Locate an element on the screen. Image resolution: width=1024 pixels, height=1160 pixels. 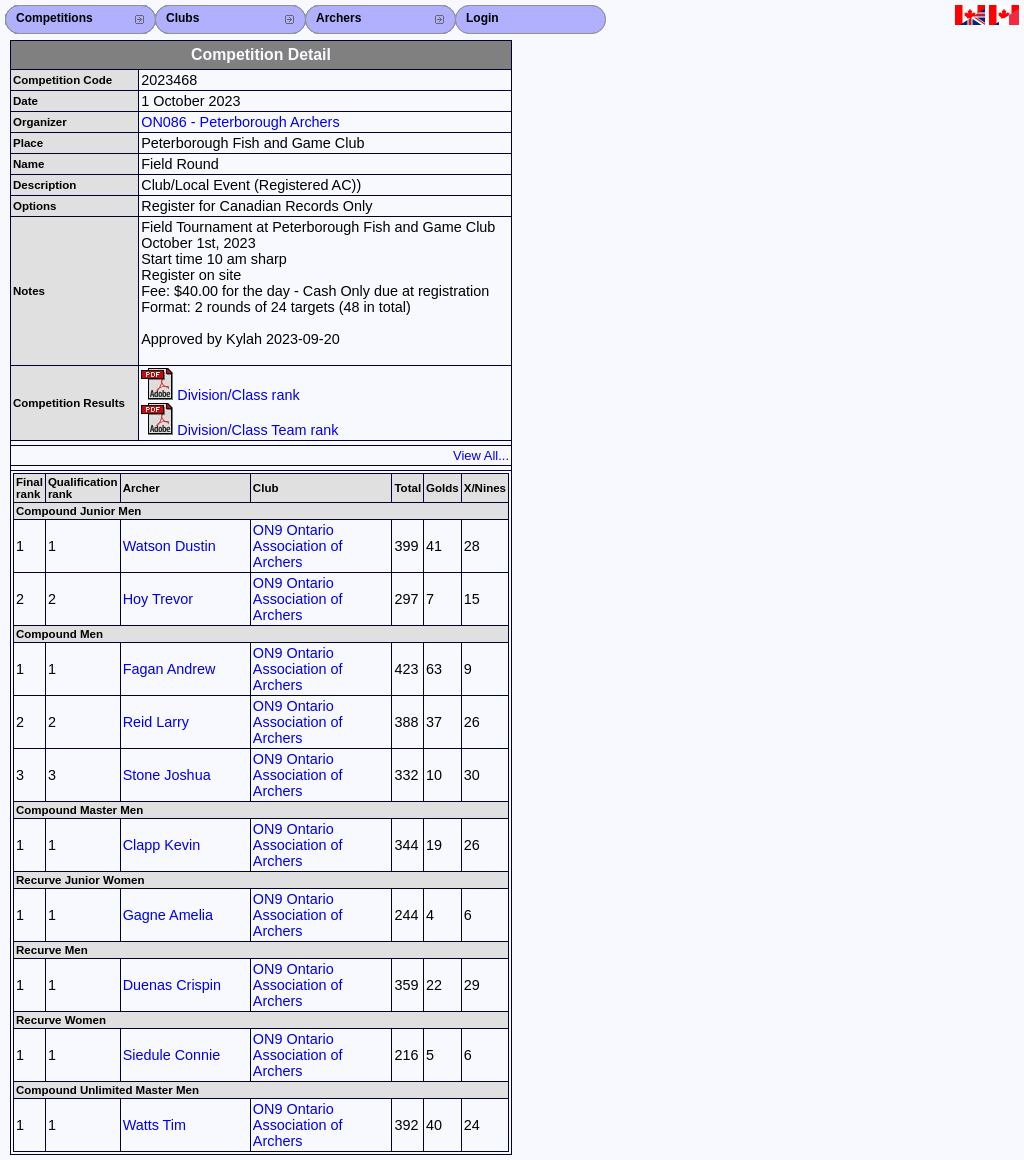
Reid Larry is located at coordinates (156, 722).